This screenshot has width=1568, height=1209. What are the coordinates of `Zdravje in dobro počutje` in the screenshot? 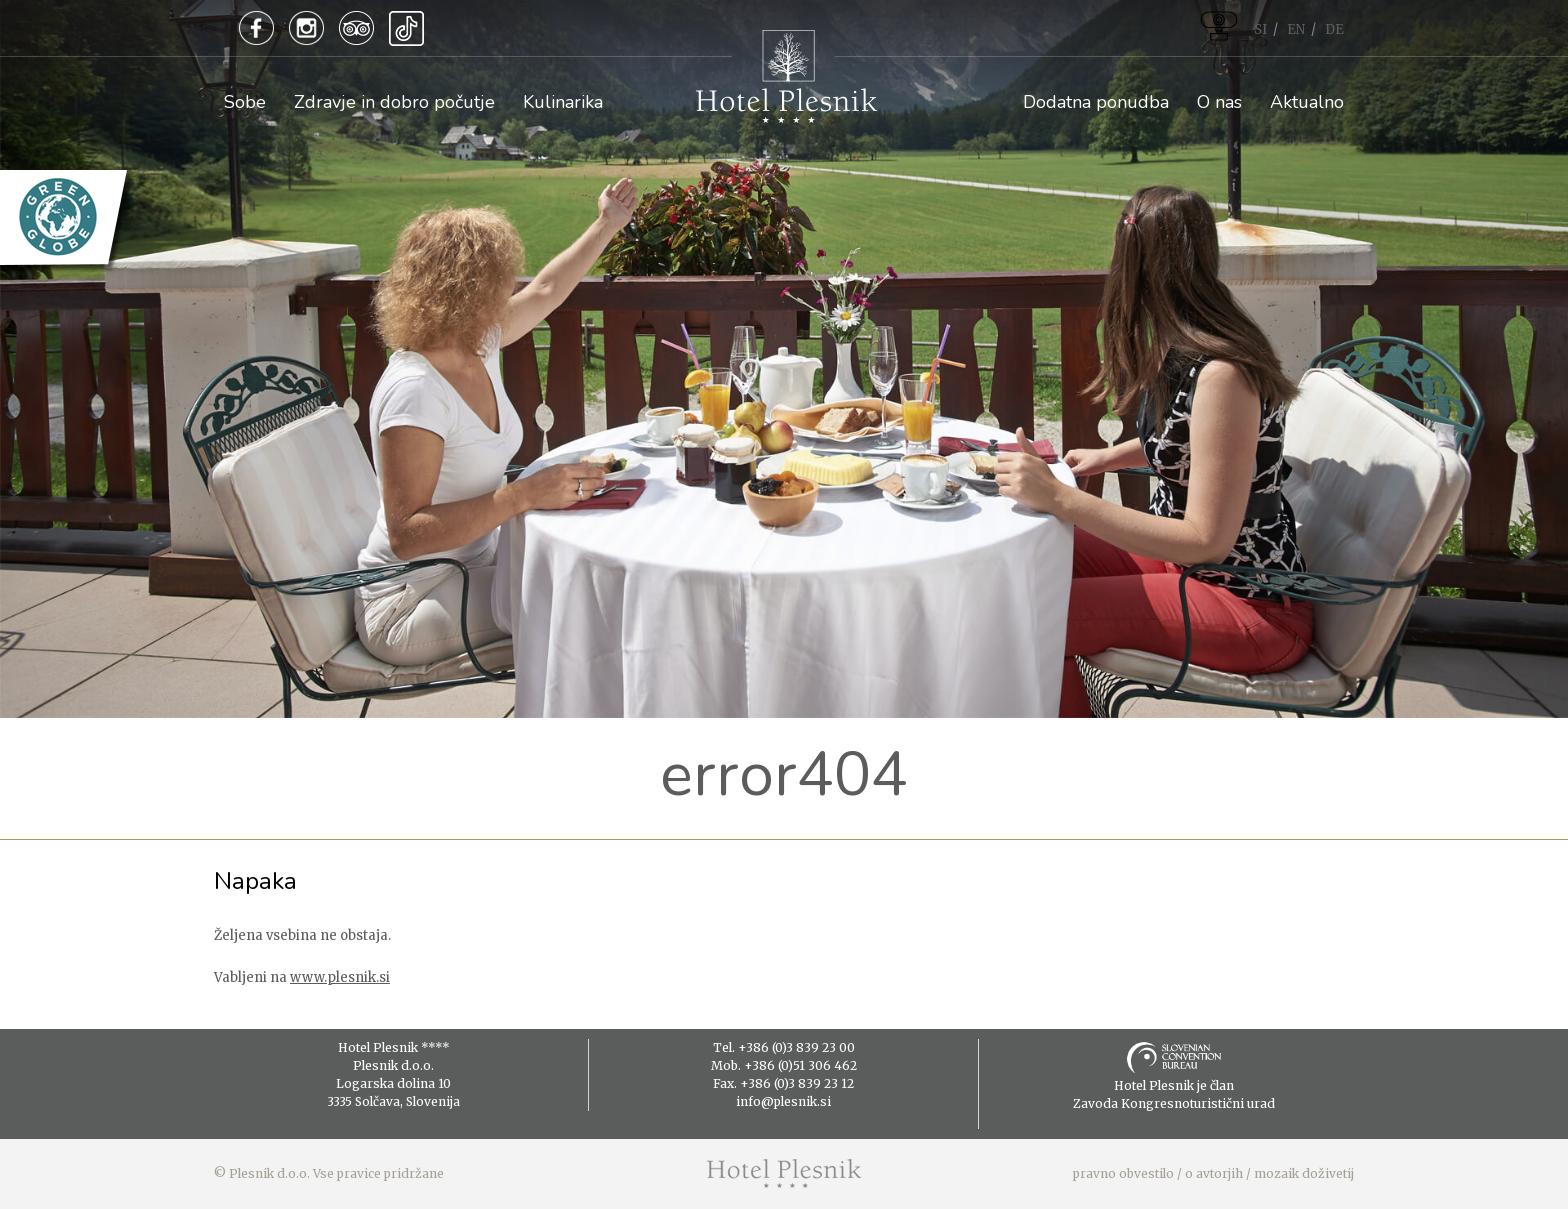 It's located at (394, 102).